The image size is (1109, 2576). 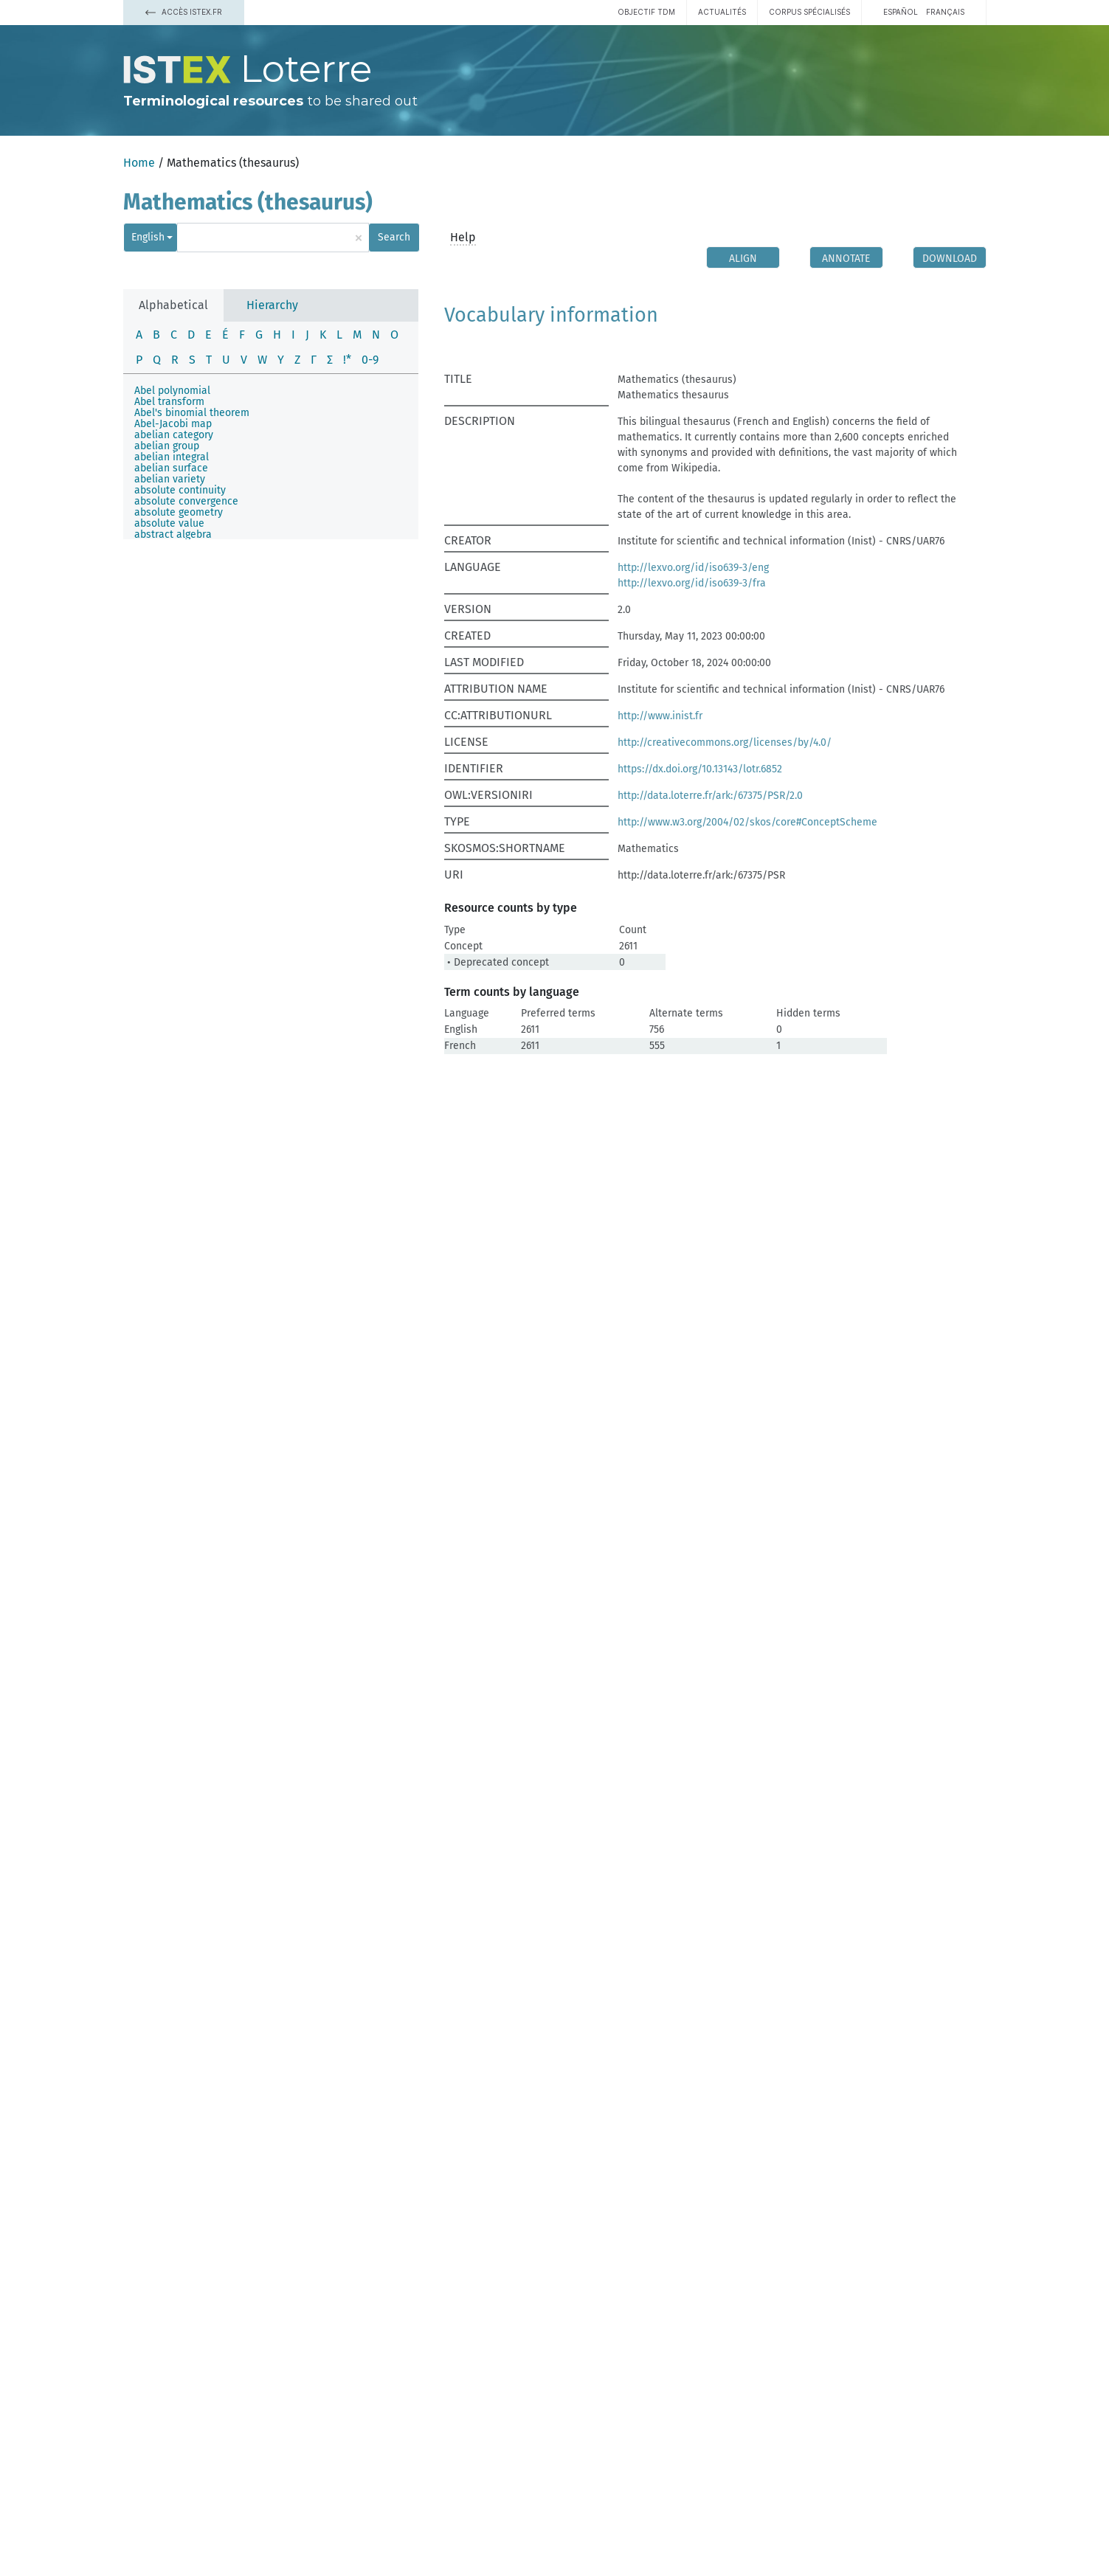 What do you see at coordinates (171, 468) in the screenshot?
I see `abelian surface` at bounding box center [171, 468].